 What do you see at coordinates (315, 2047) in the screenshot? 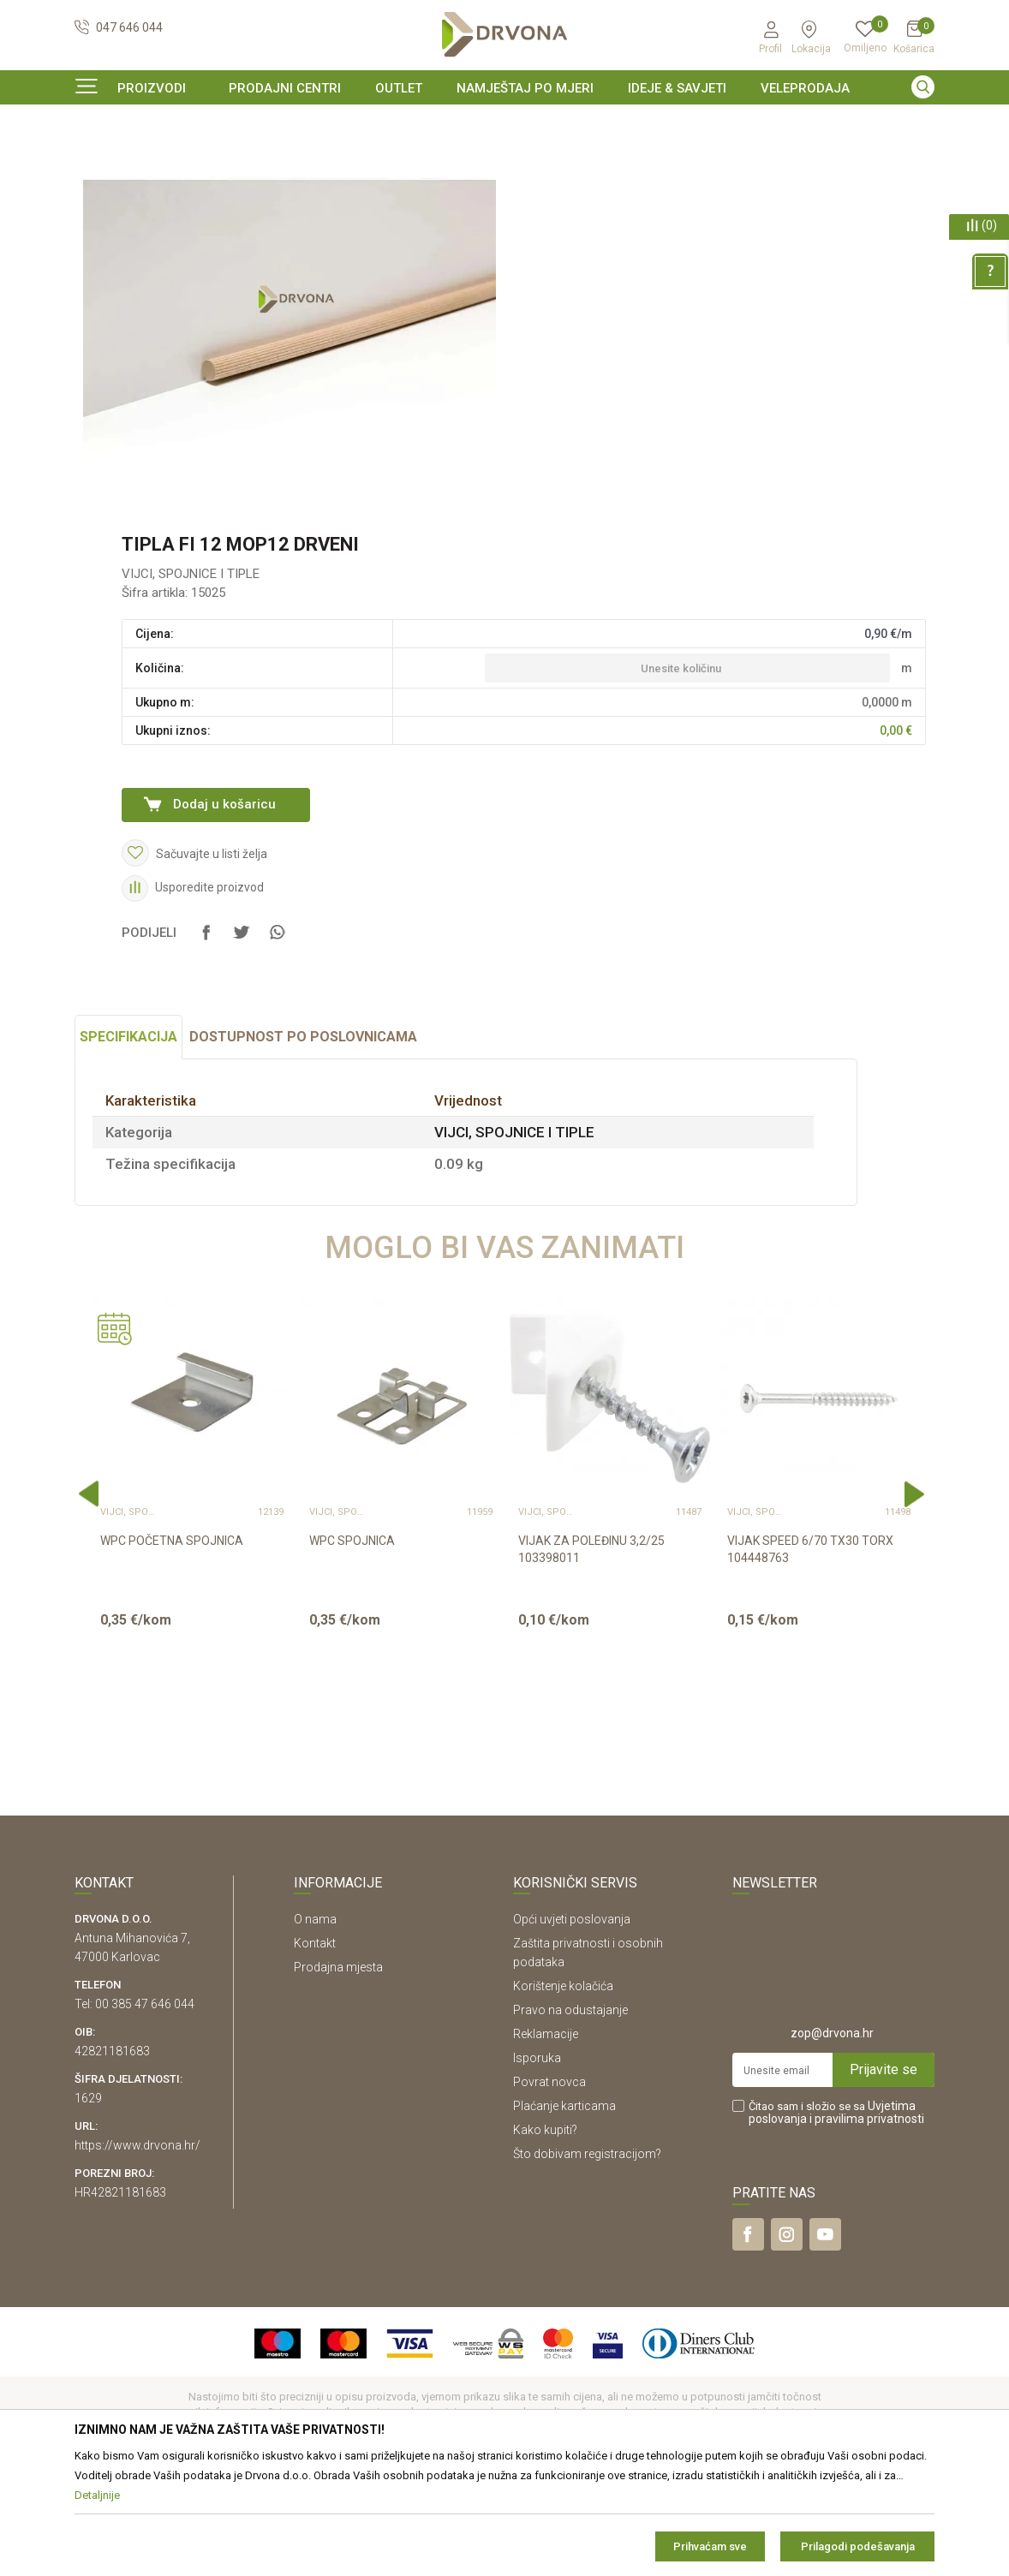
I see `Kontakt` at bounding box center [315, 2047].